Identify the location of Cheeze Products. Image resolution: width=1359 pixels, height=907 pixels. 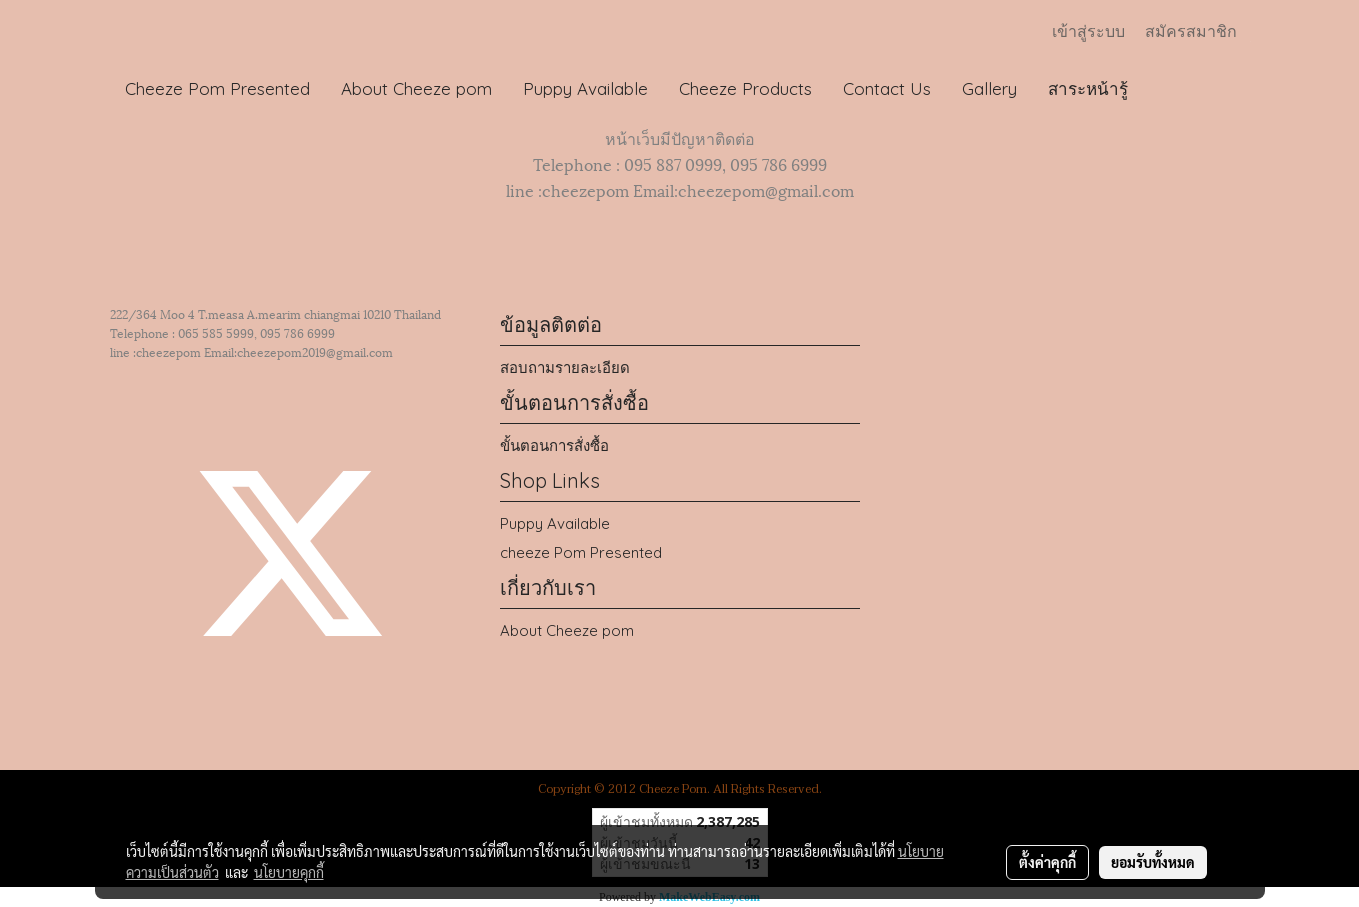
(745, 88).